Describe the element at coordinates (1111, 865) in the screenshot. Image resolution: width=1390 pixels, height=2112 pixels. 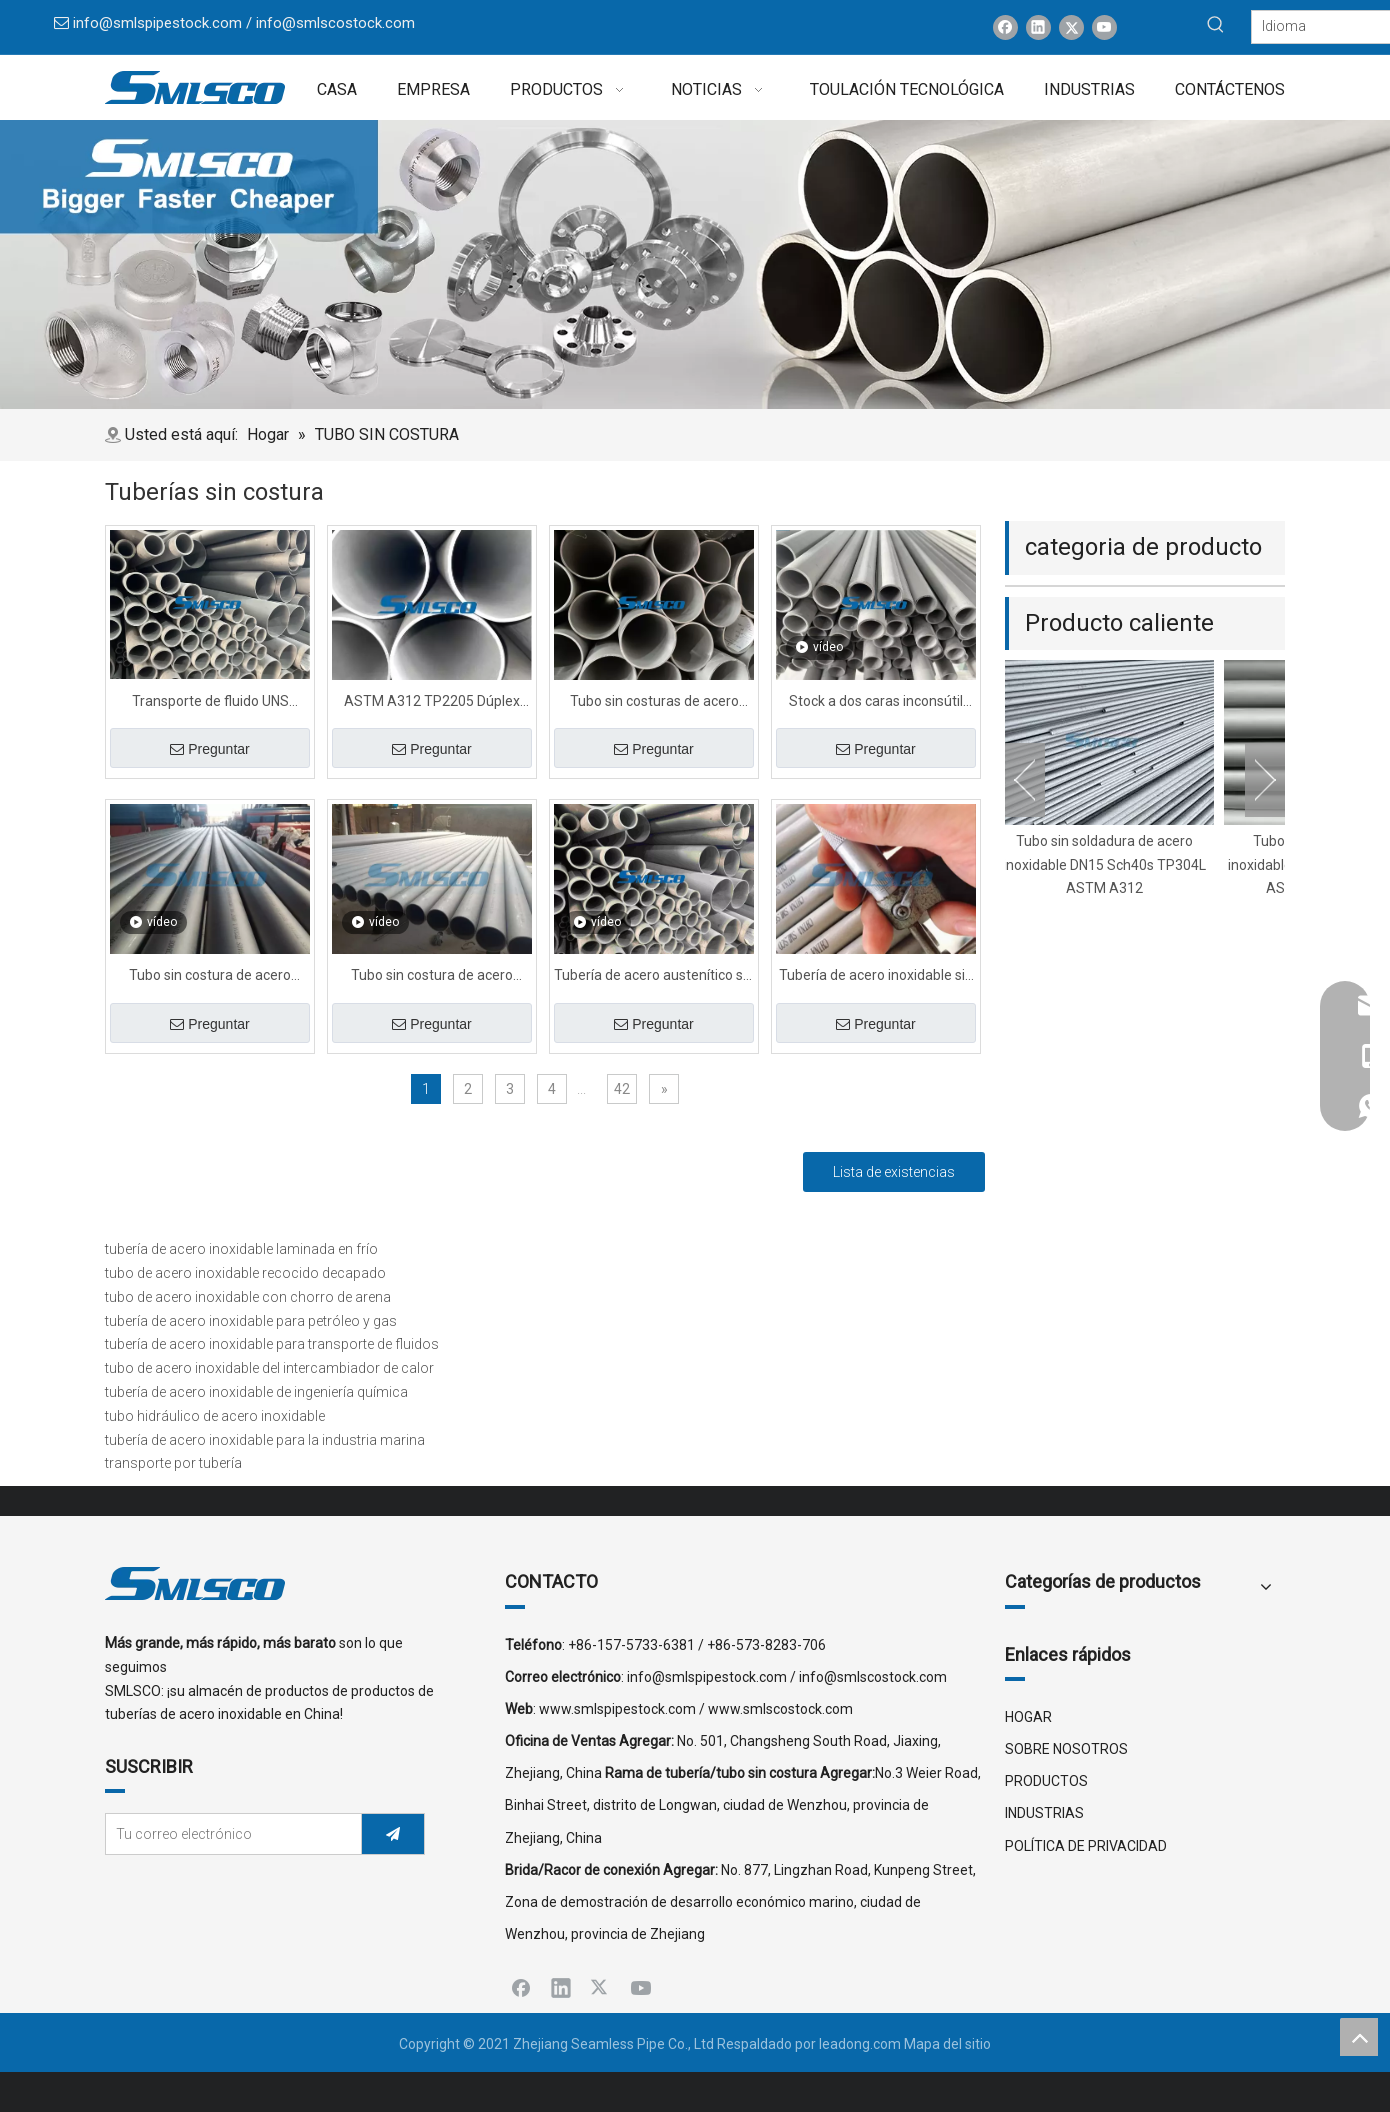
I see `Tubo sin soldadura de acero inoxidable DN15 Sch40s TP304L ASTM A312` at that location.